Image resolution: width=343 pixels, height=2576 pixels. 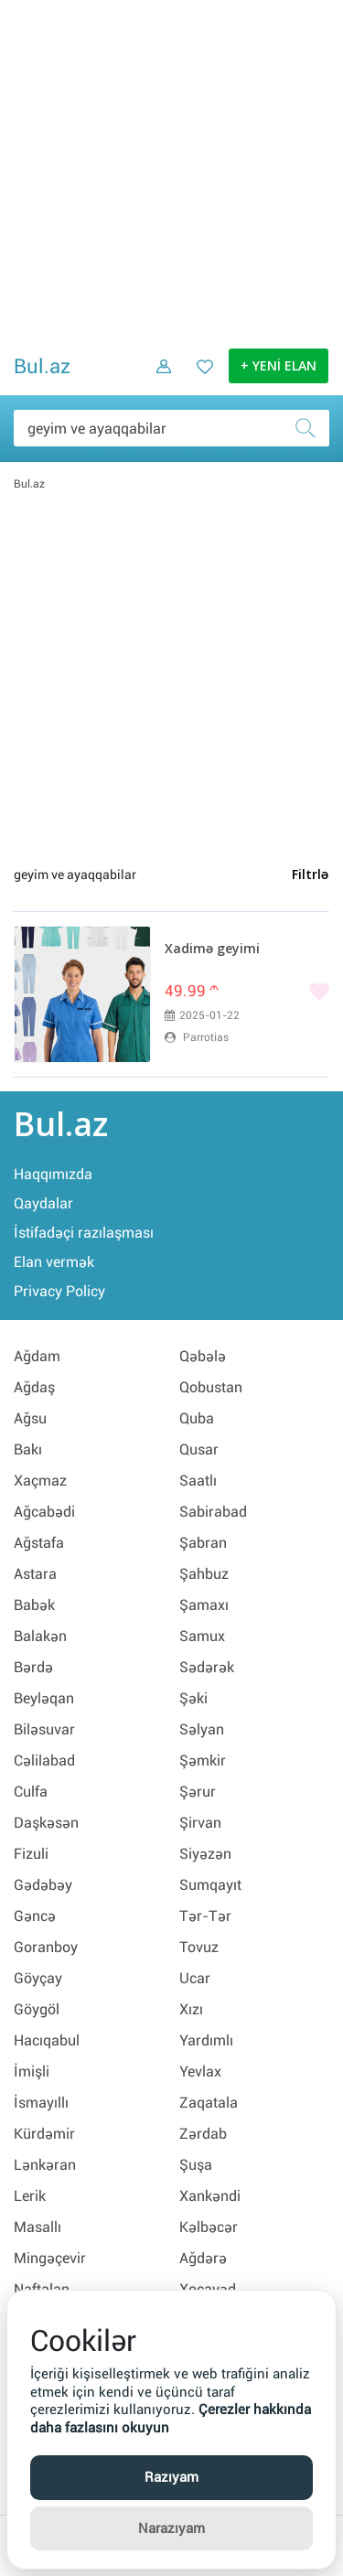 I want to click on Razıyam, so click(x=171, y=2477).